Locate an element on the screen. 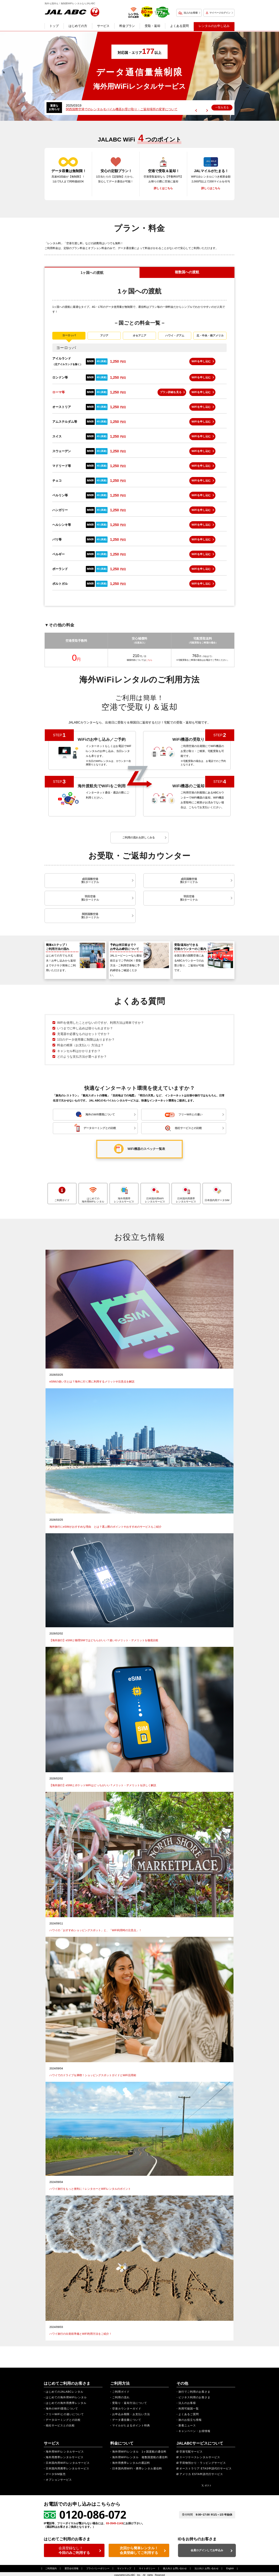  03-3545-1143 is located at coordinates (114, 2523).